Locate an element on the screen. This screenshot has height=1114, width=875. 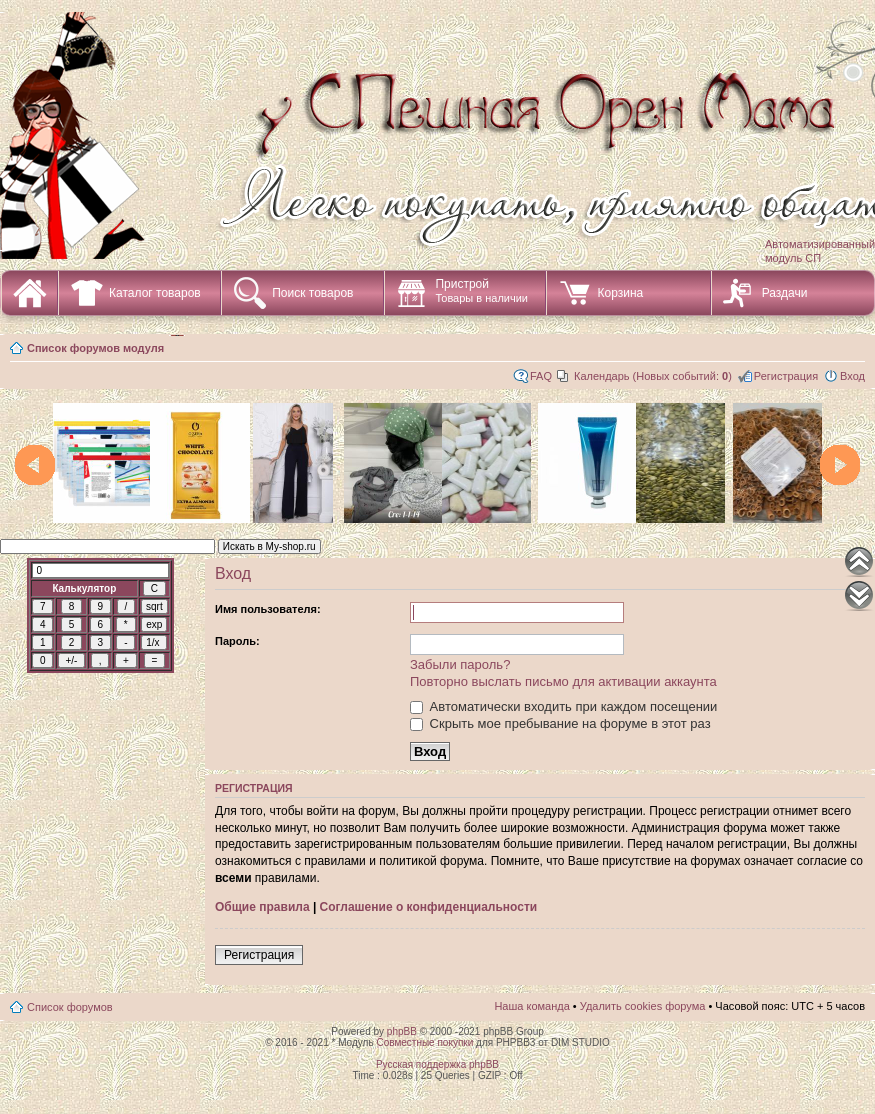
Пристрой is located at coordinates (481, 290).